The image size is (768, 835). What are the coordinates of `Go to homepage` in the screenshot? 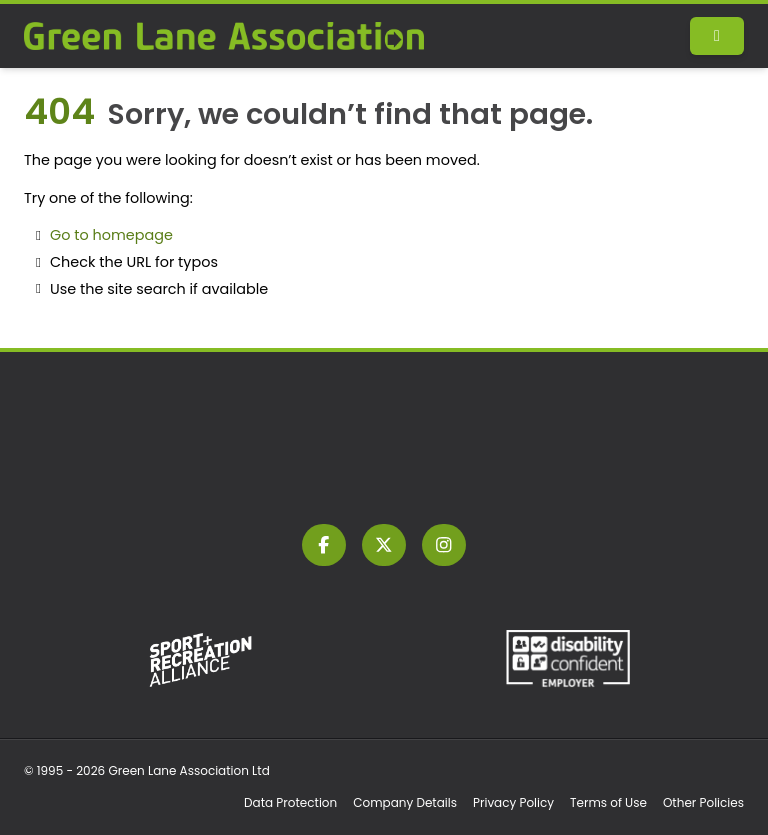 It's located at (111, 235).